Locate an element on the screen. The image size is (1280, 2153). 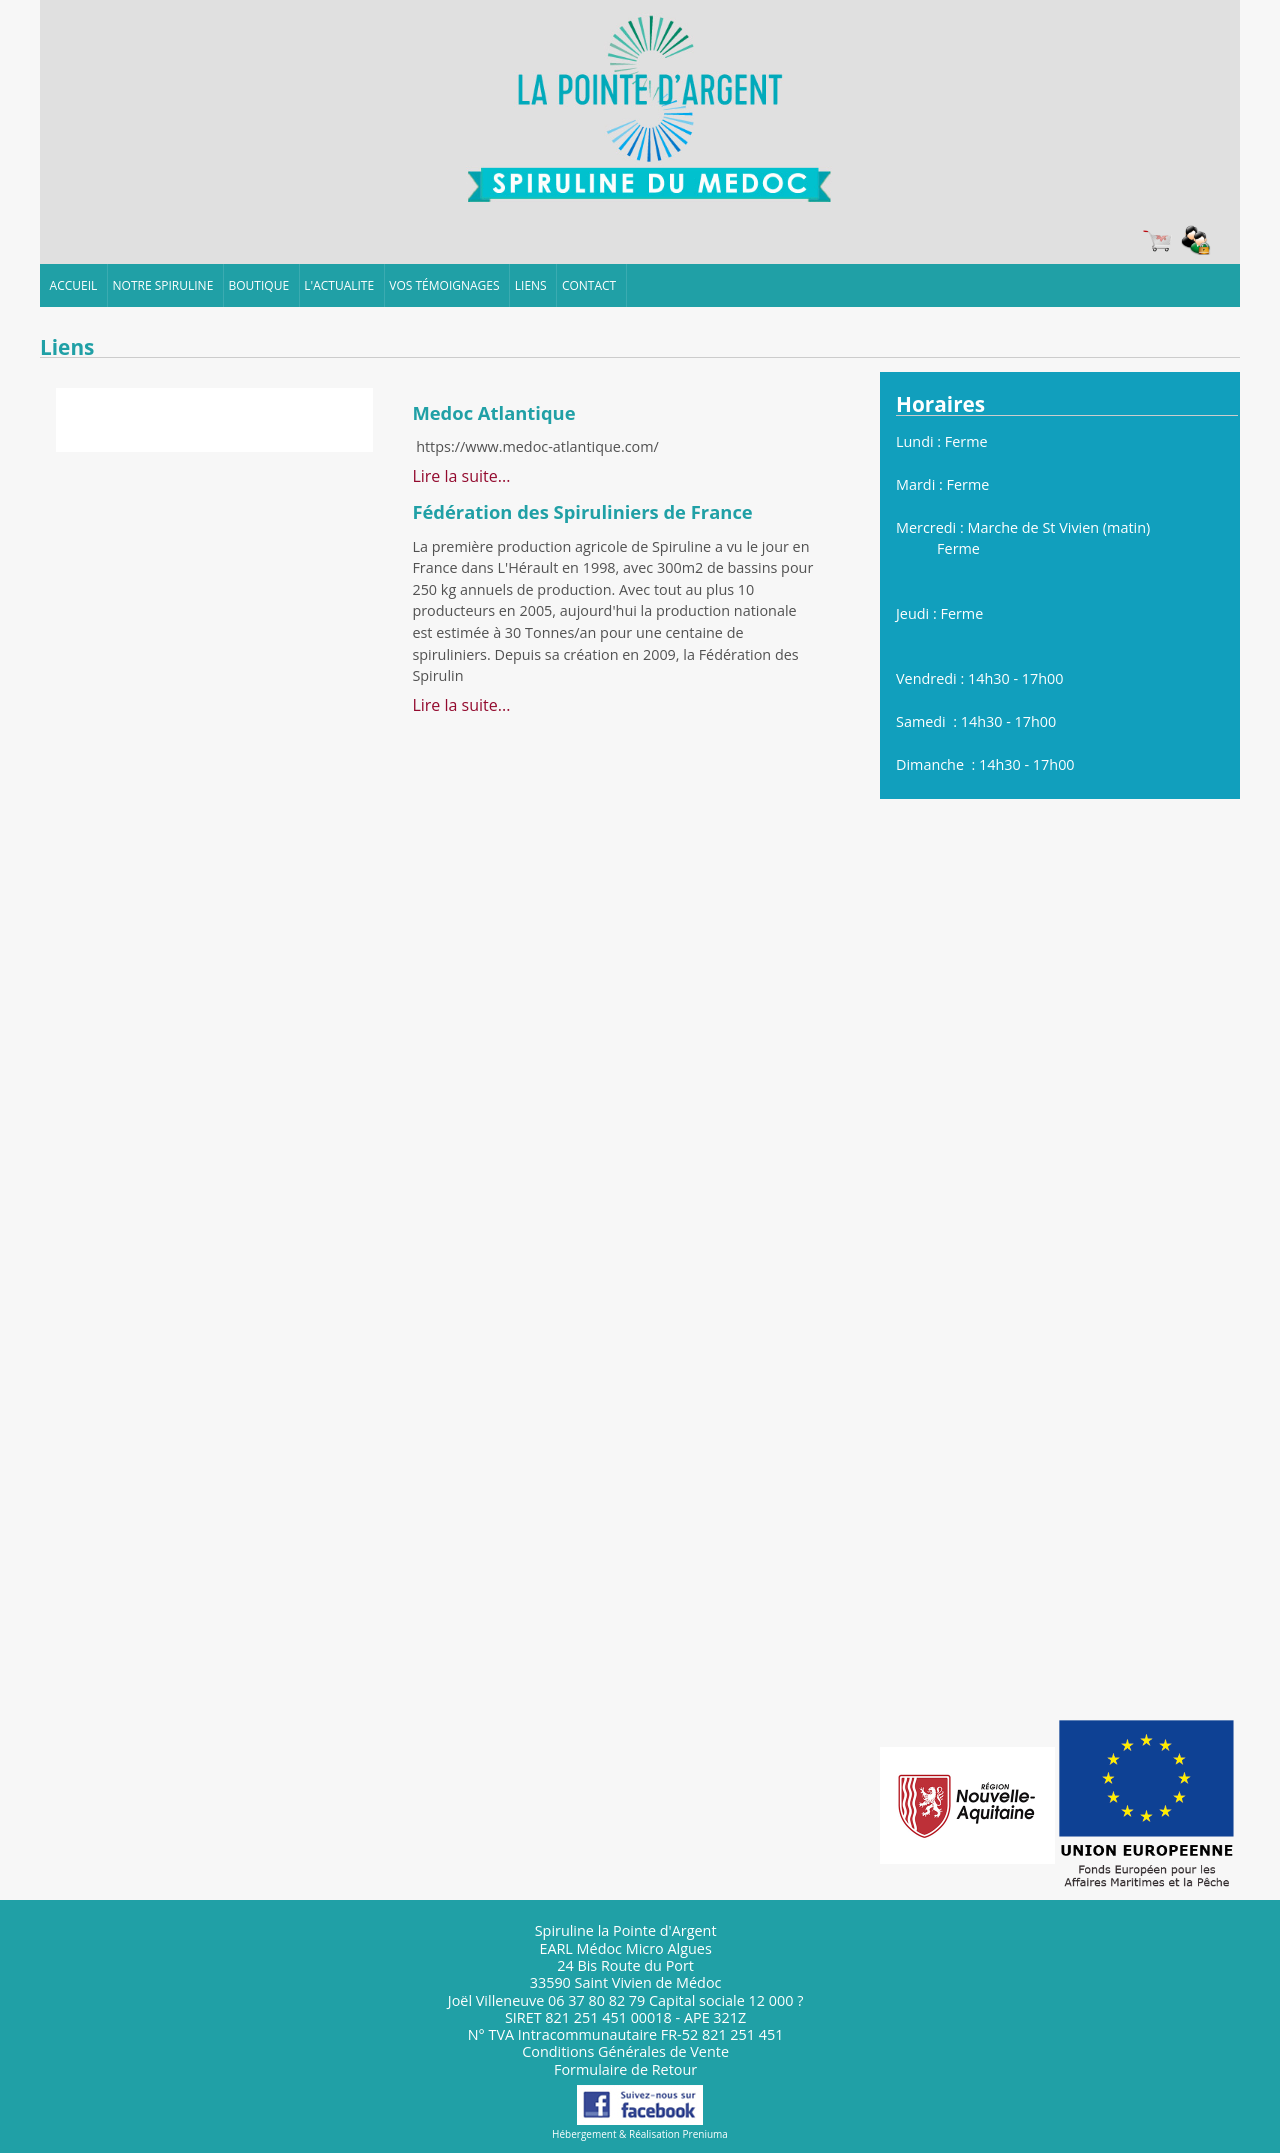
VOS TÉMOIGNAGES is located at coordinates (444, 286).